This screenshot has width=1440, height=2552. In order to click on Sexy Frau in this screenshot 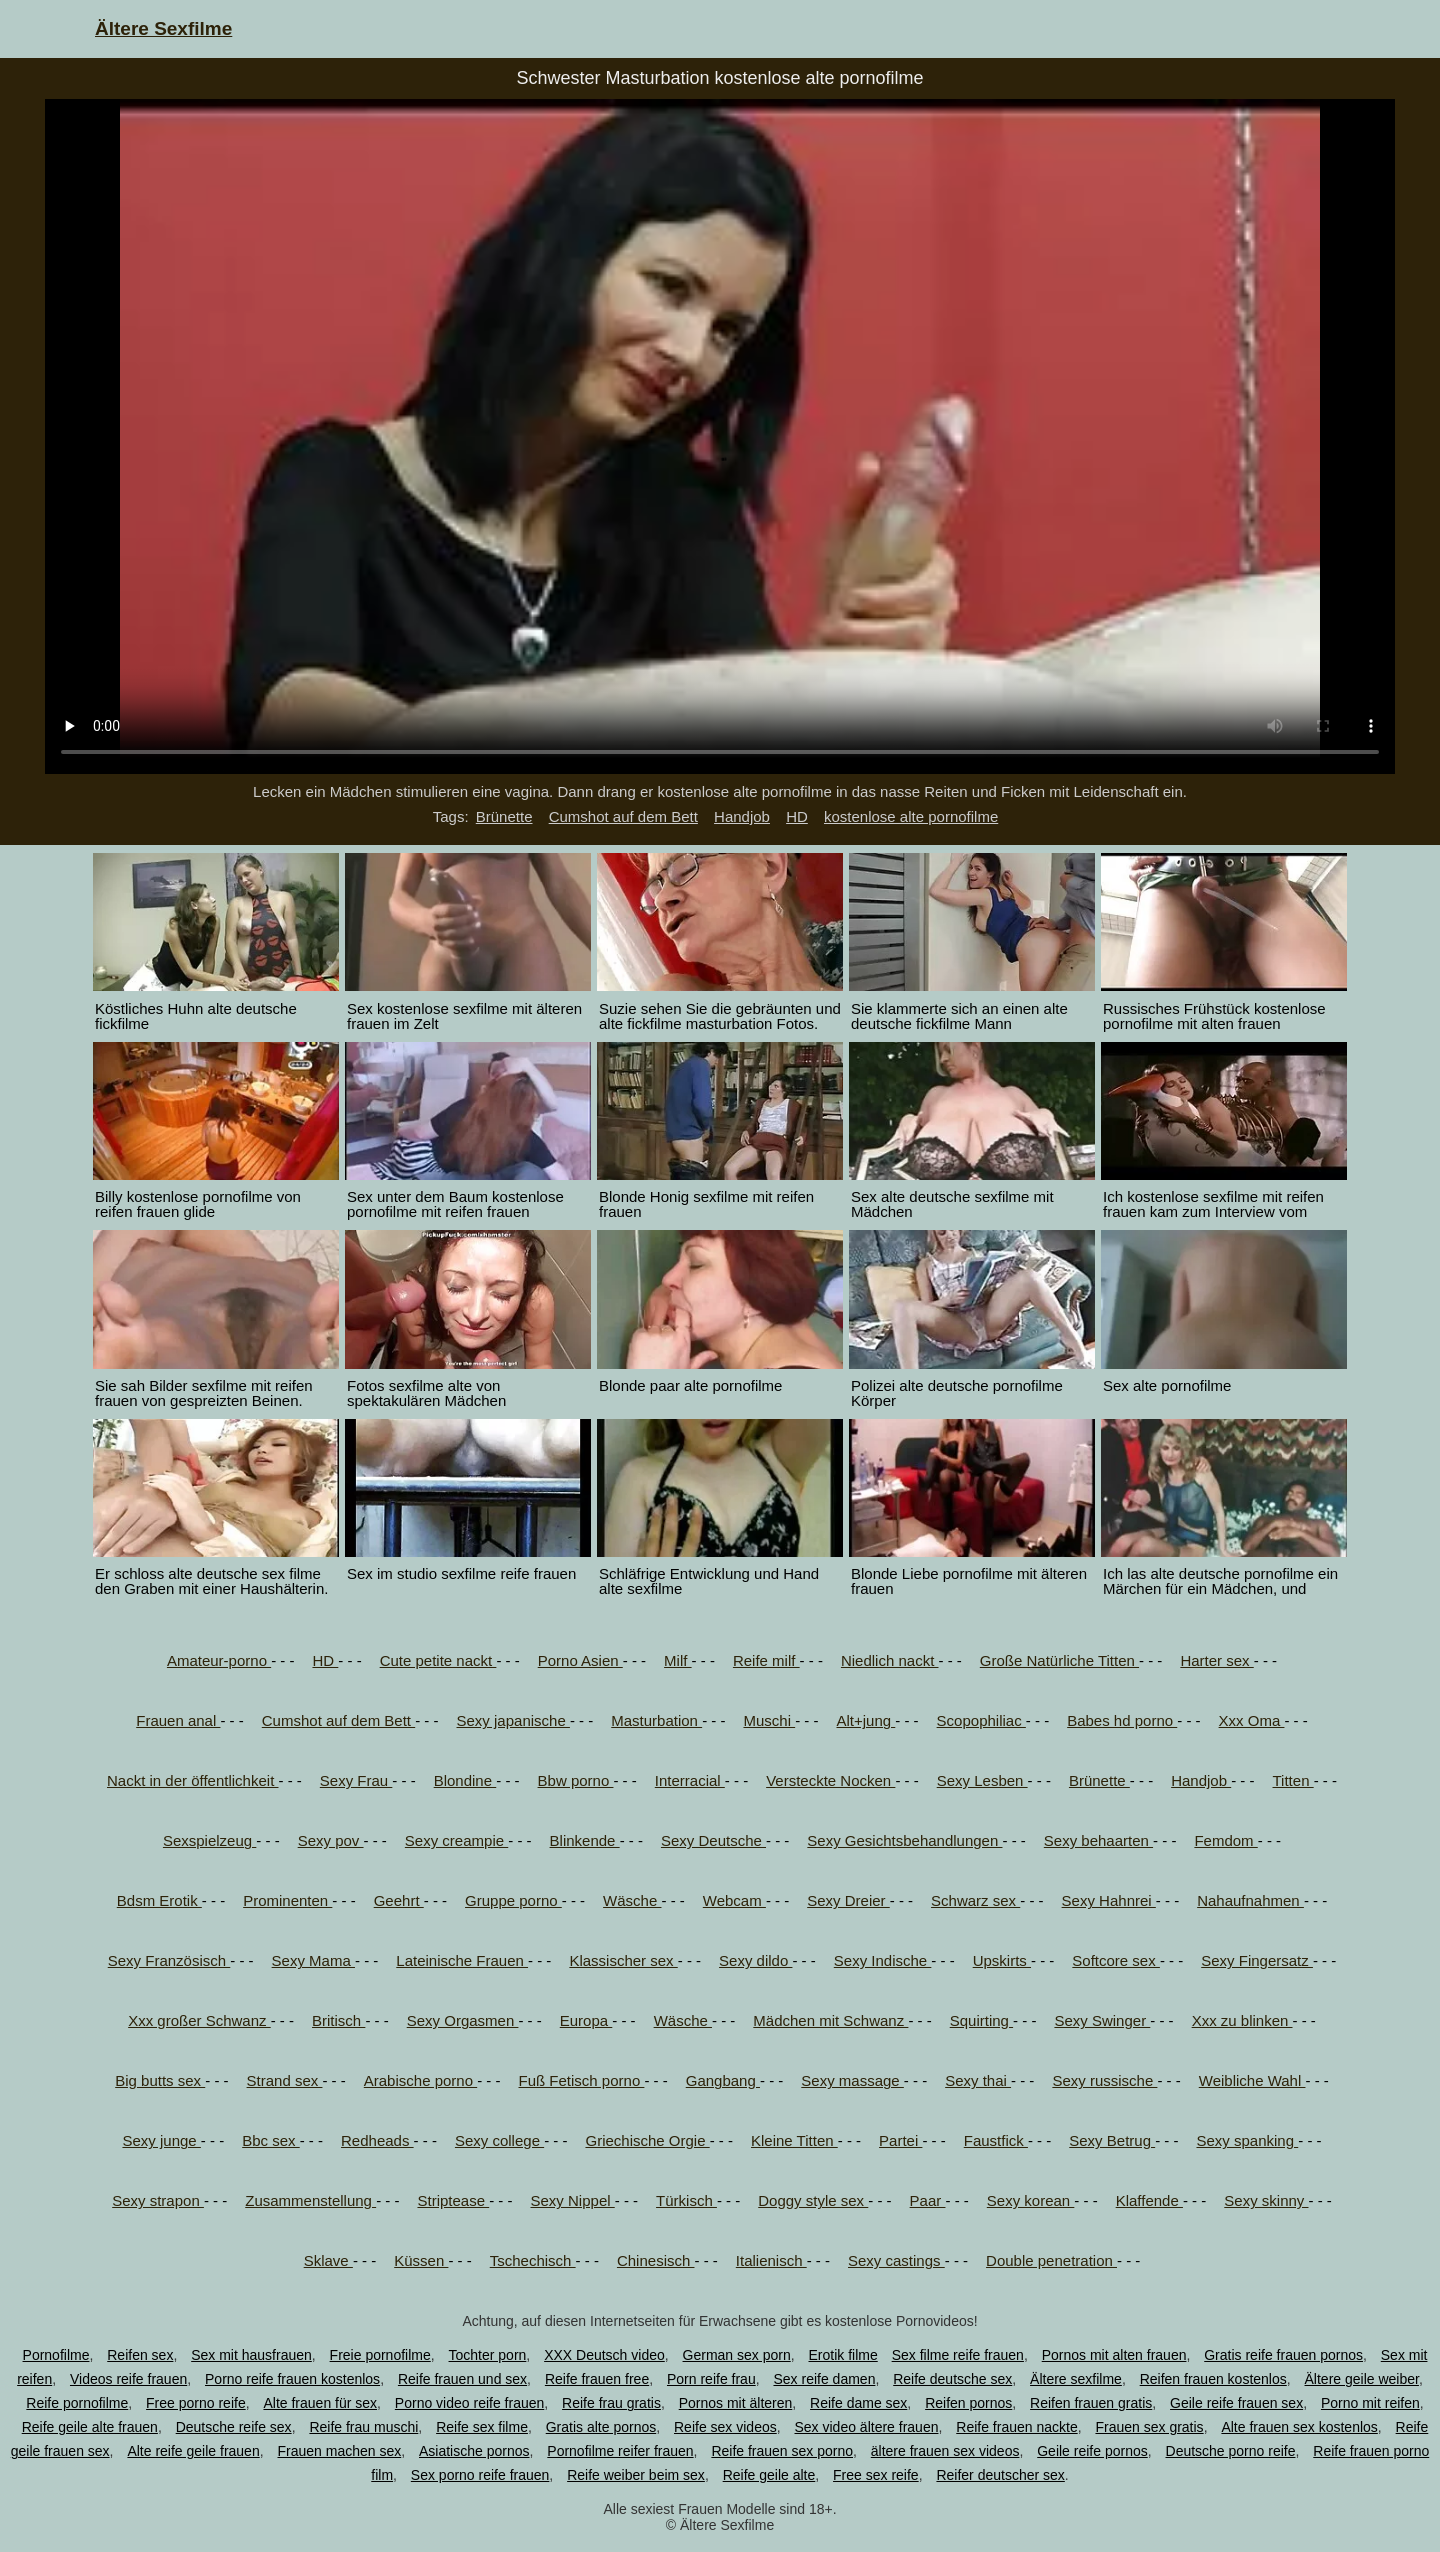, I will do `click(356, 1780)`.